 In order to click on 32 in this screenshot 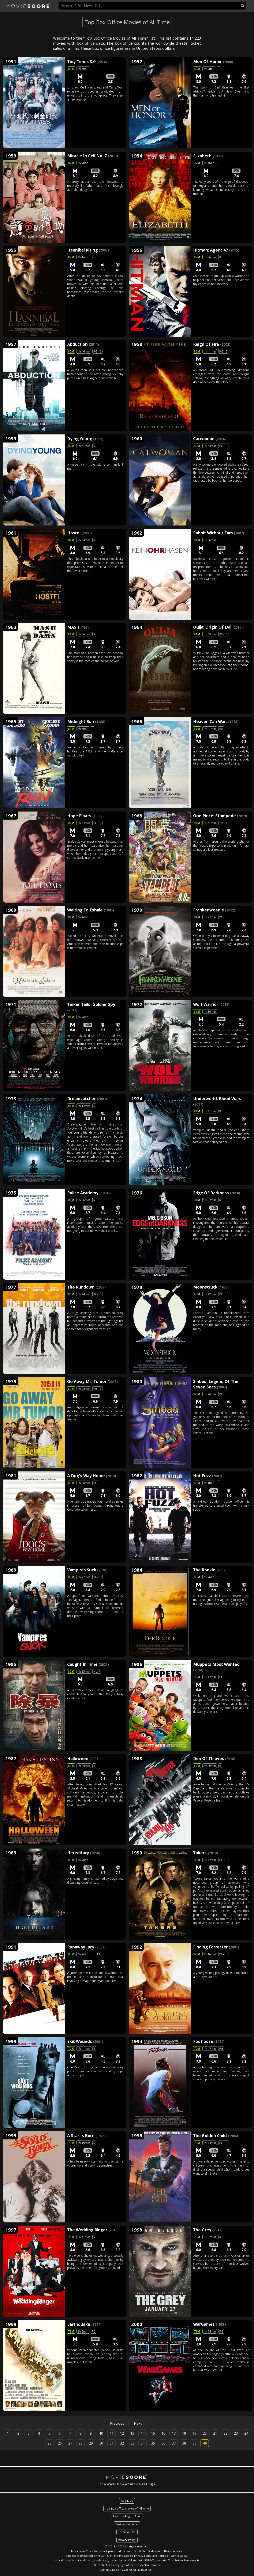, I will do `click(122, 2443)`.